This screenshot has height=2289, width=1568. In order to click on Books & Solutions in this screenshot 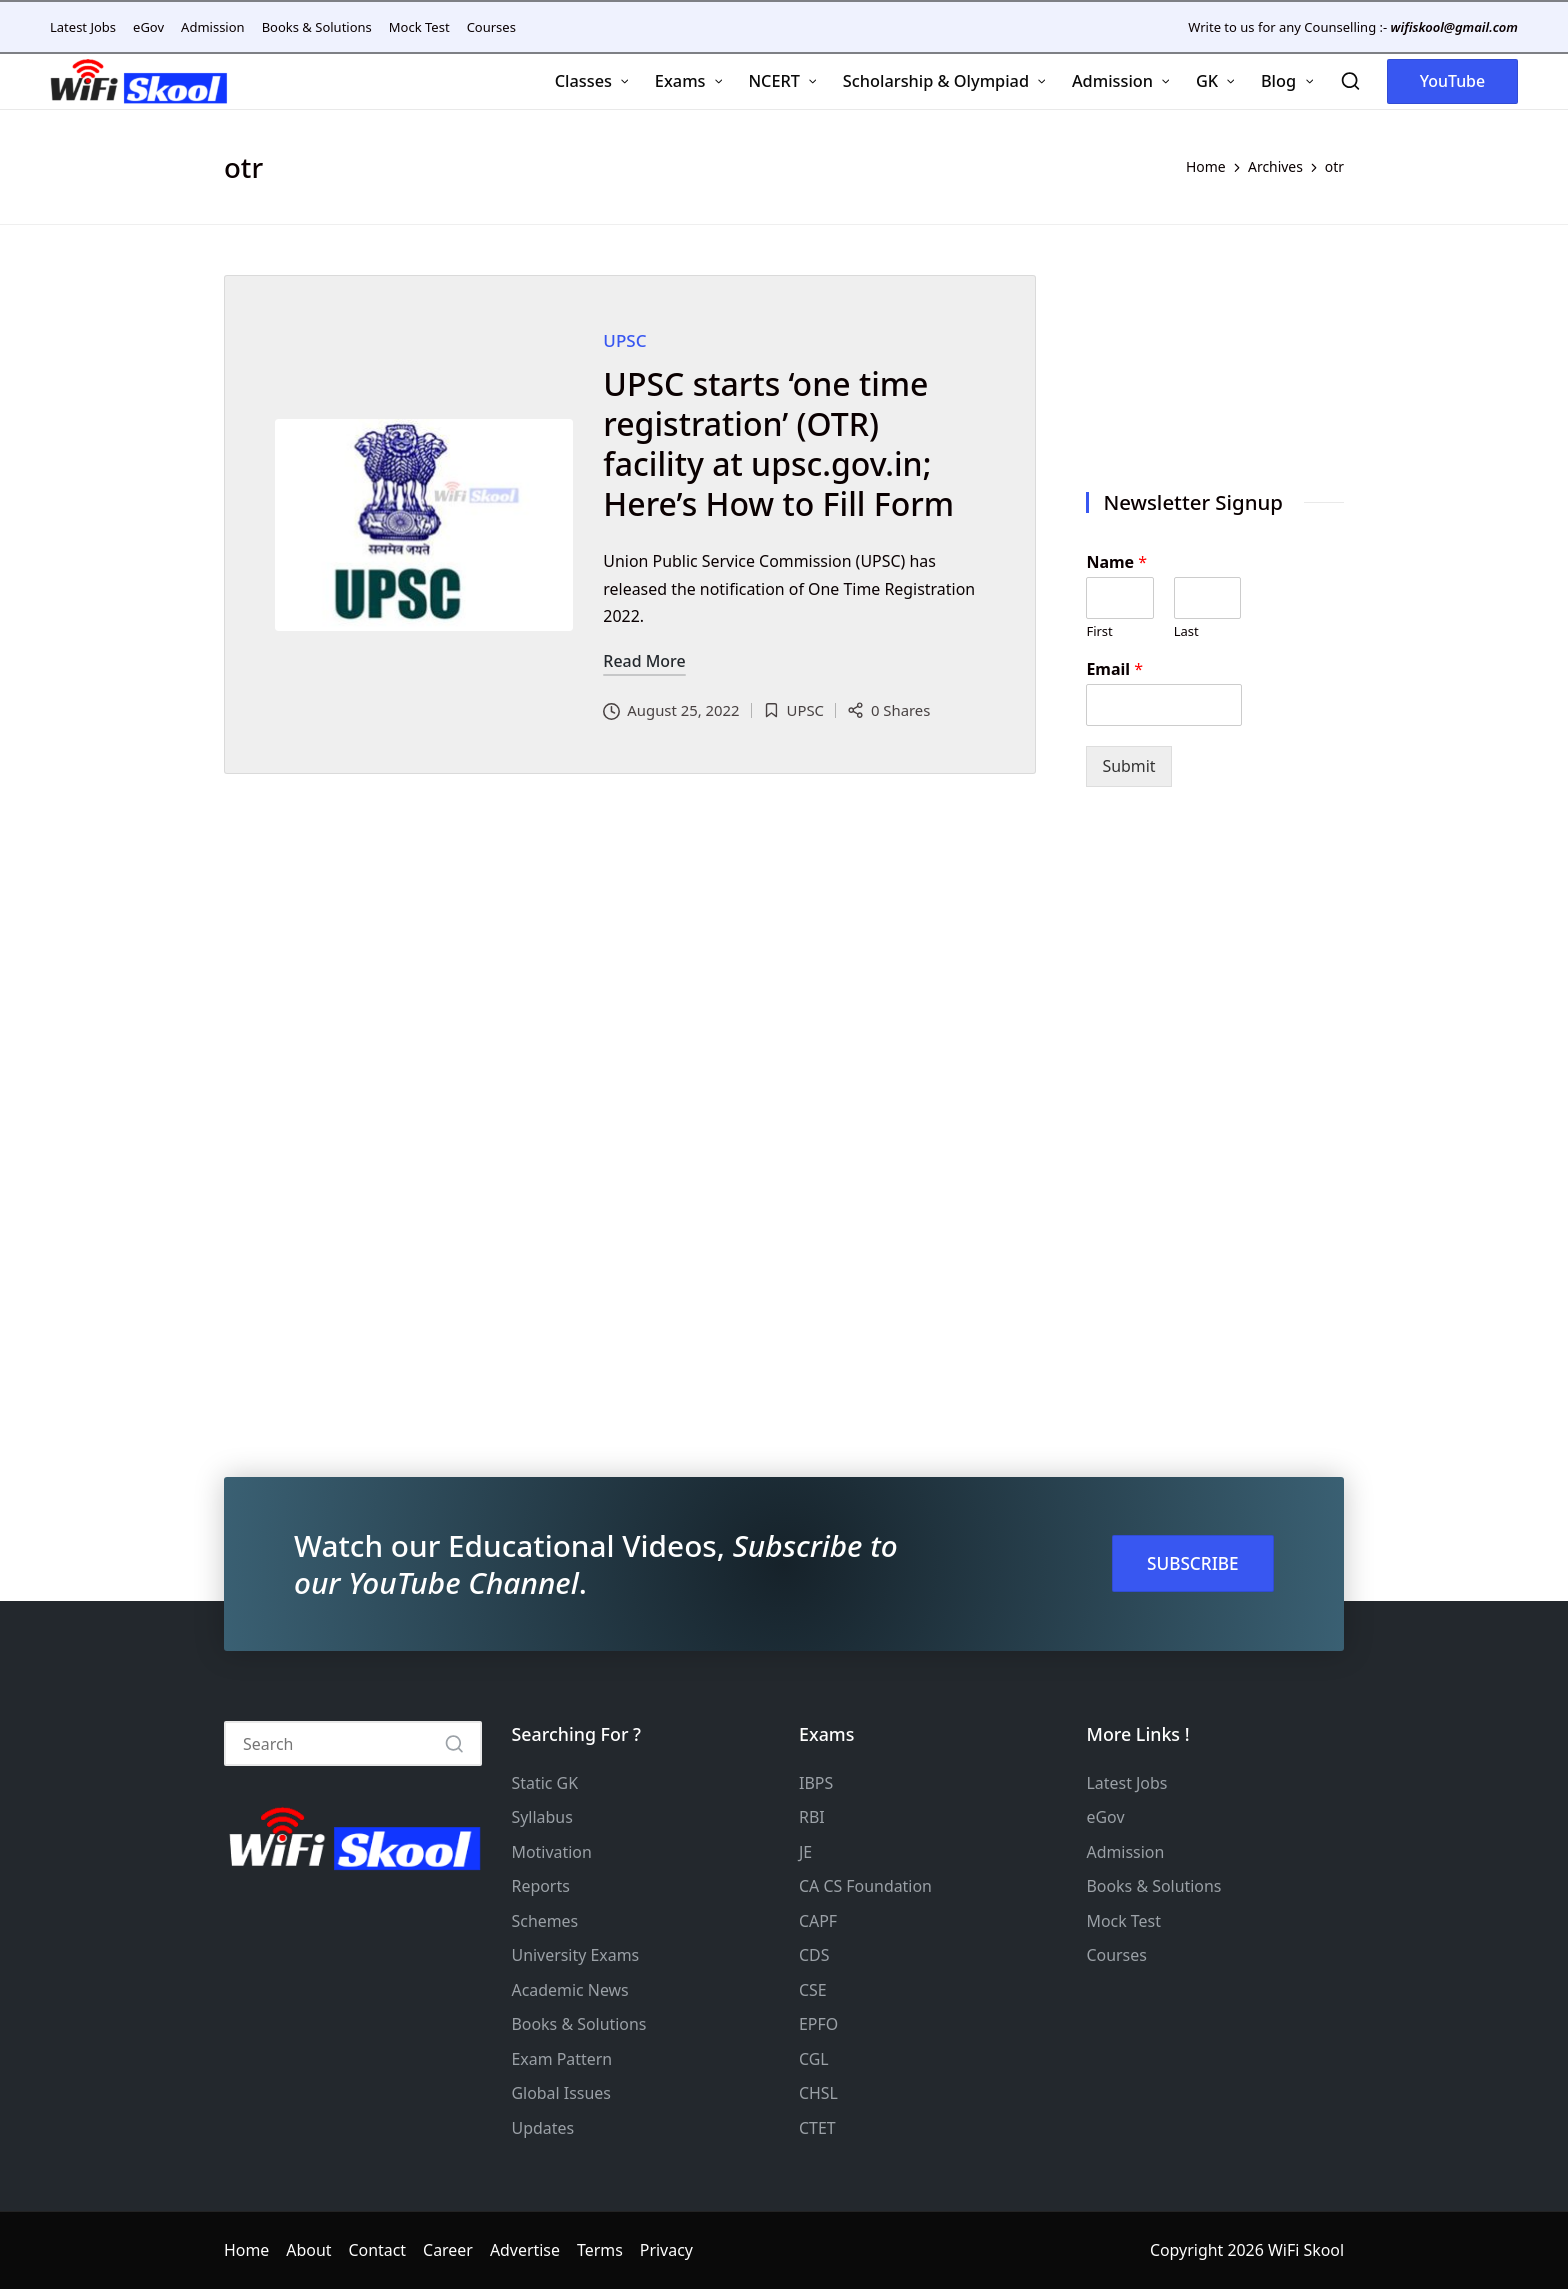, I will do `click(579, 2024)`.